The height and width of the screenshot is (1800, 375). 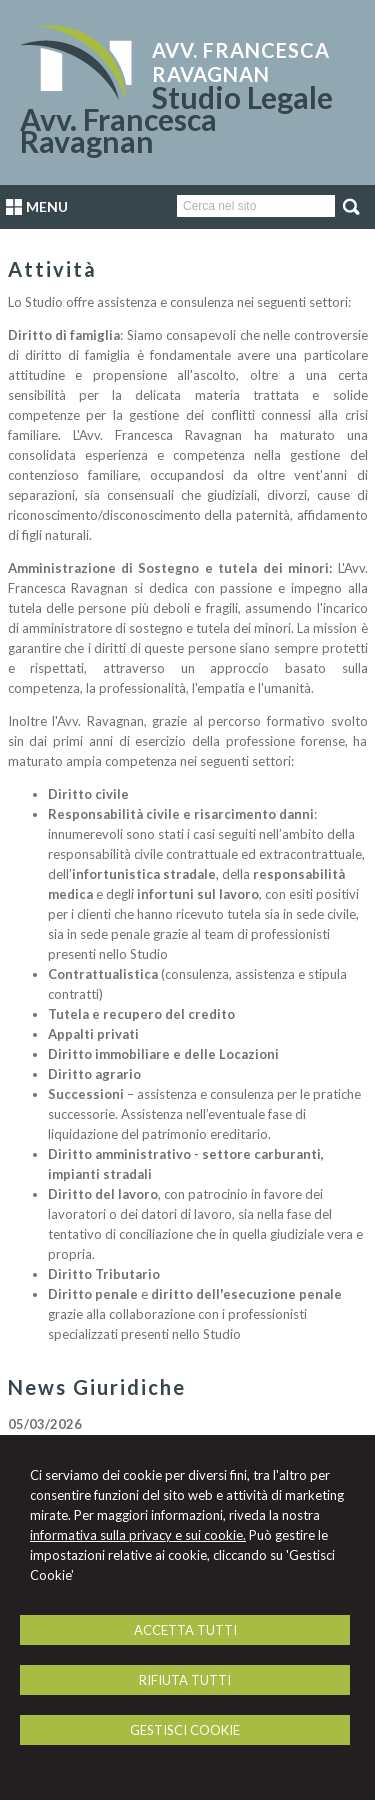 I want to click on ACCETTA TUTTI, so click(x=185, y=1630).